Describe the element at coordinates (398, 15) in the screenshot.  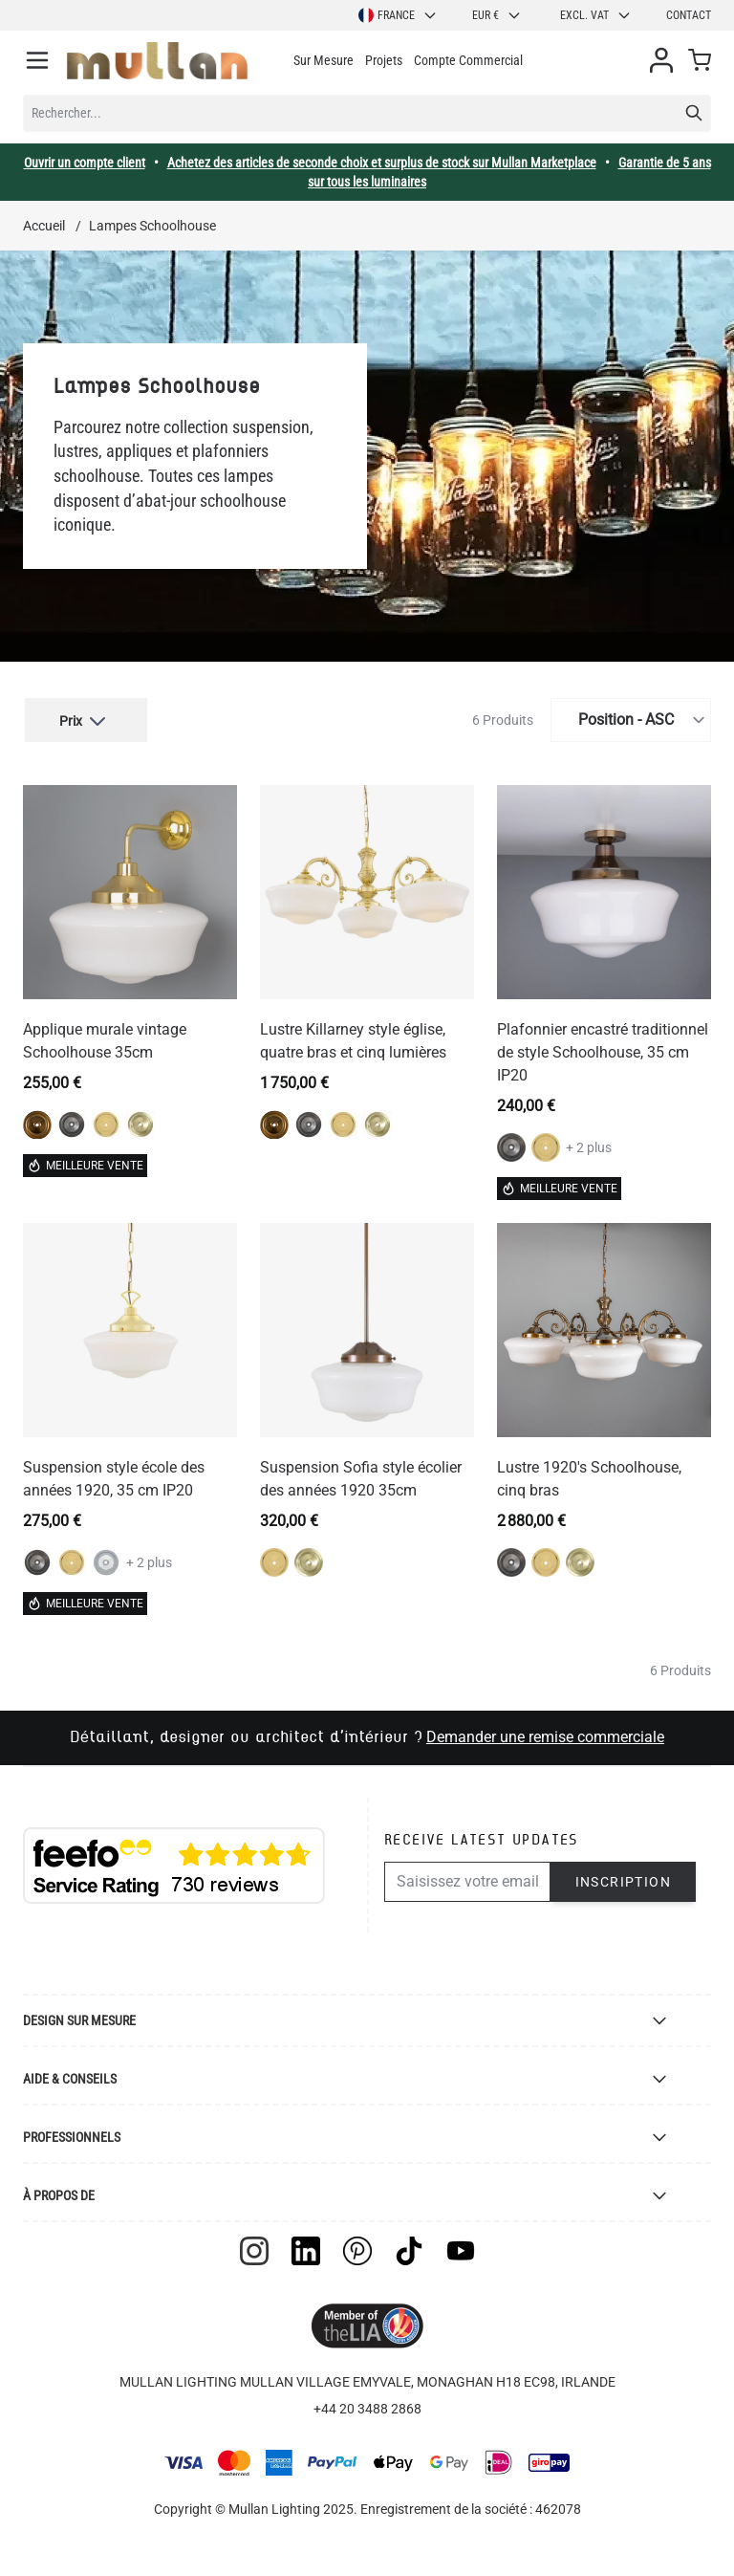
I see `France` at that location.